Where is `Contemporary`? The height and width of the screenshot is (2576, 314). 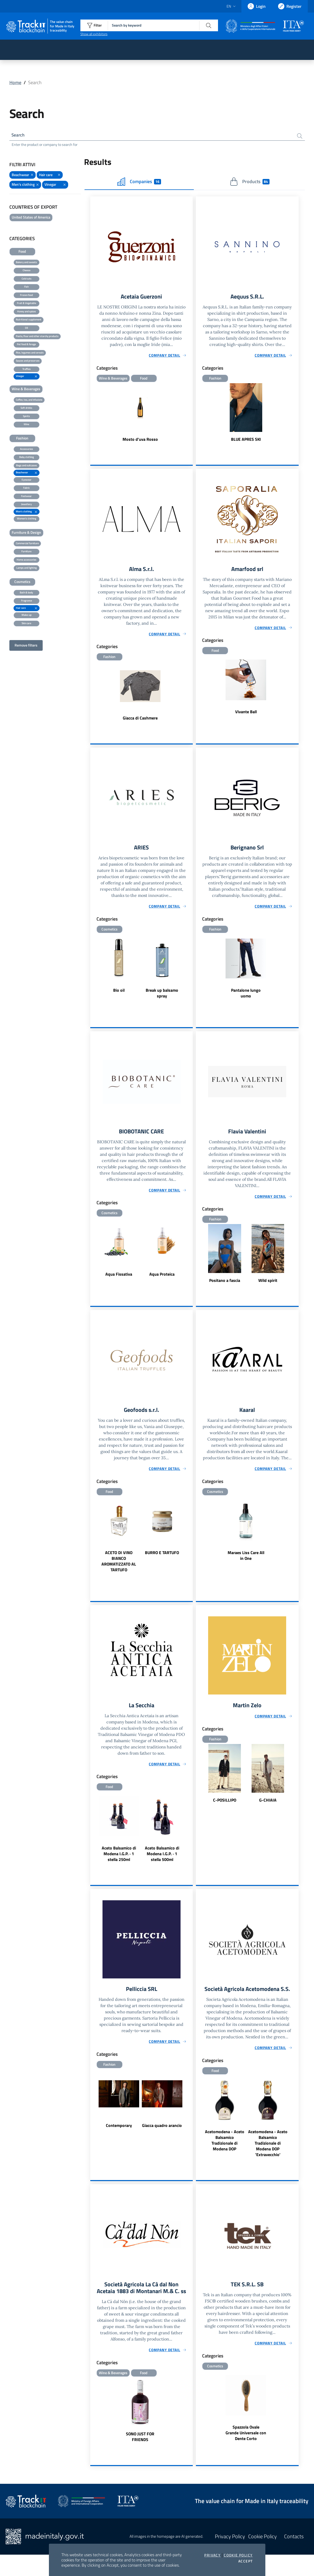
Contemporary is located at coordinates (119, 2131).